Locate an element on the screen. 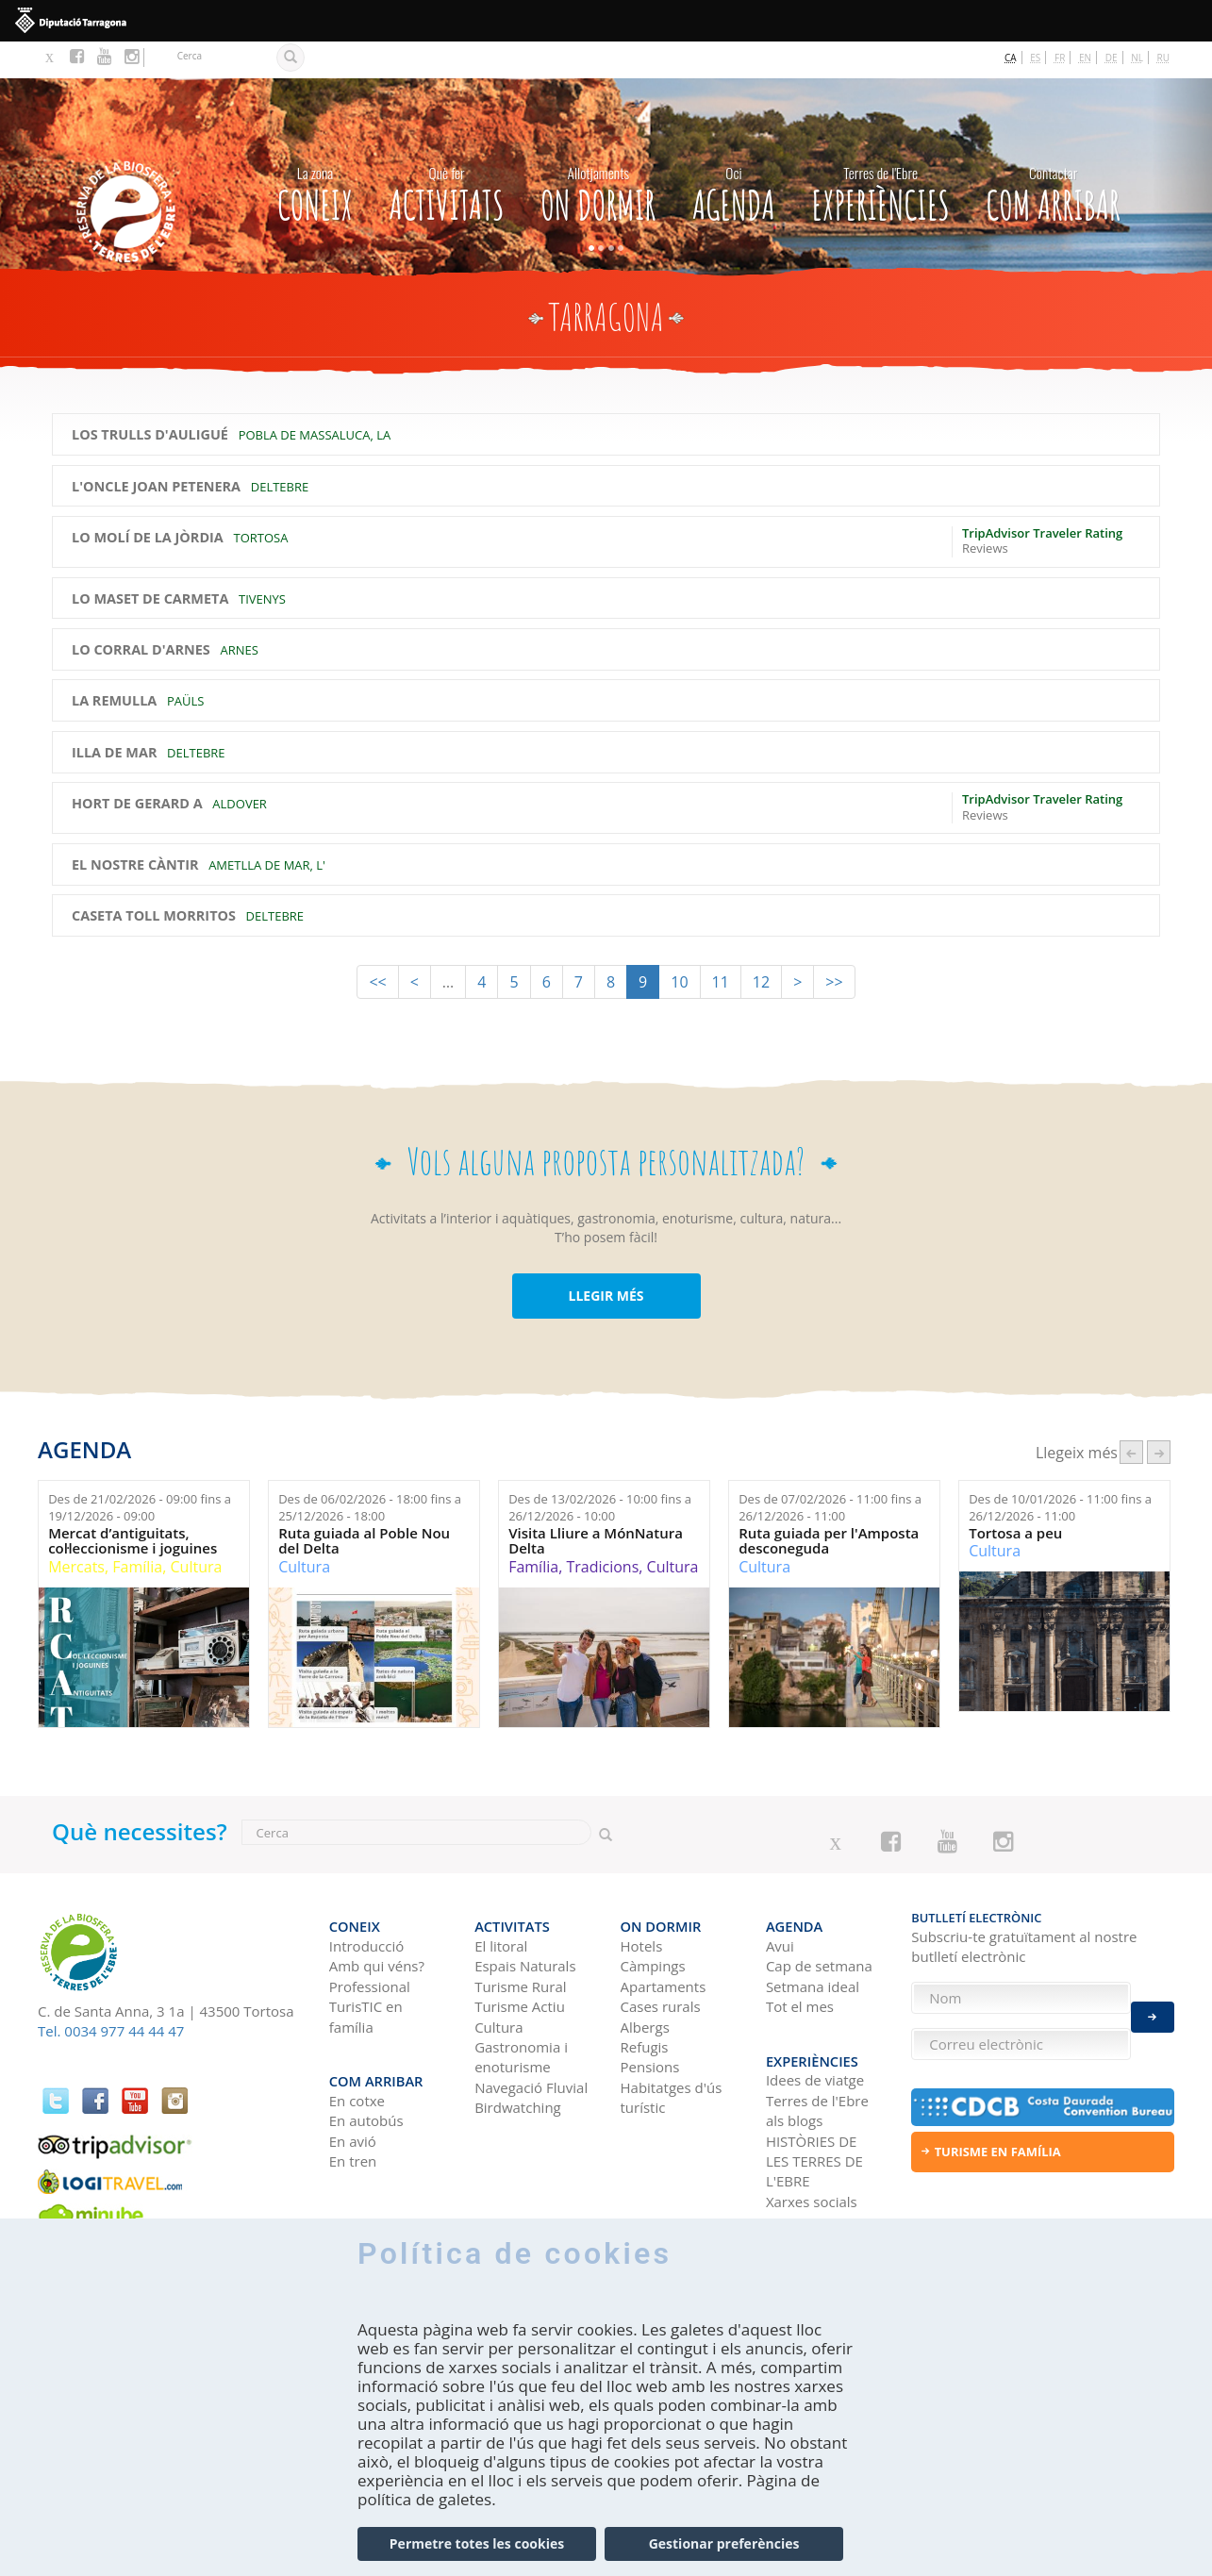  Habitatges d'ús turístic is located at coordinates (671, 2051).